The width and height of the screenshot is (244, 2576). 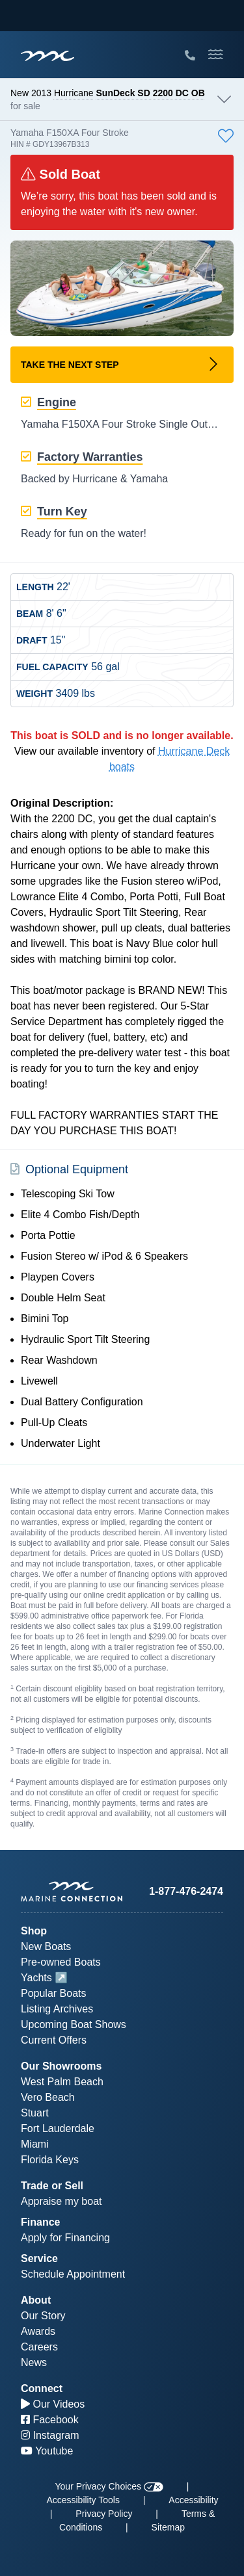 What do you see at coordinates (34, 2362) in the screenshot?
I see `News` at bounding box center [34, 2362].